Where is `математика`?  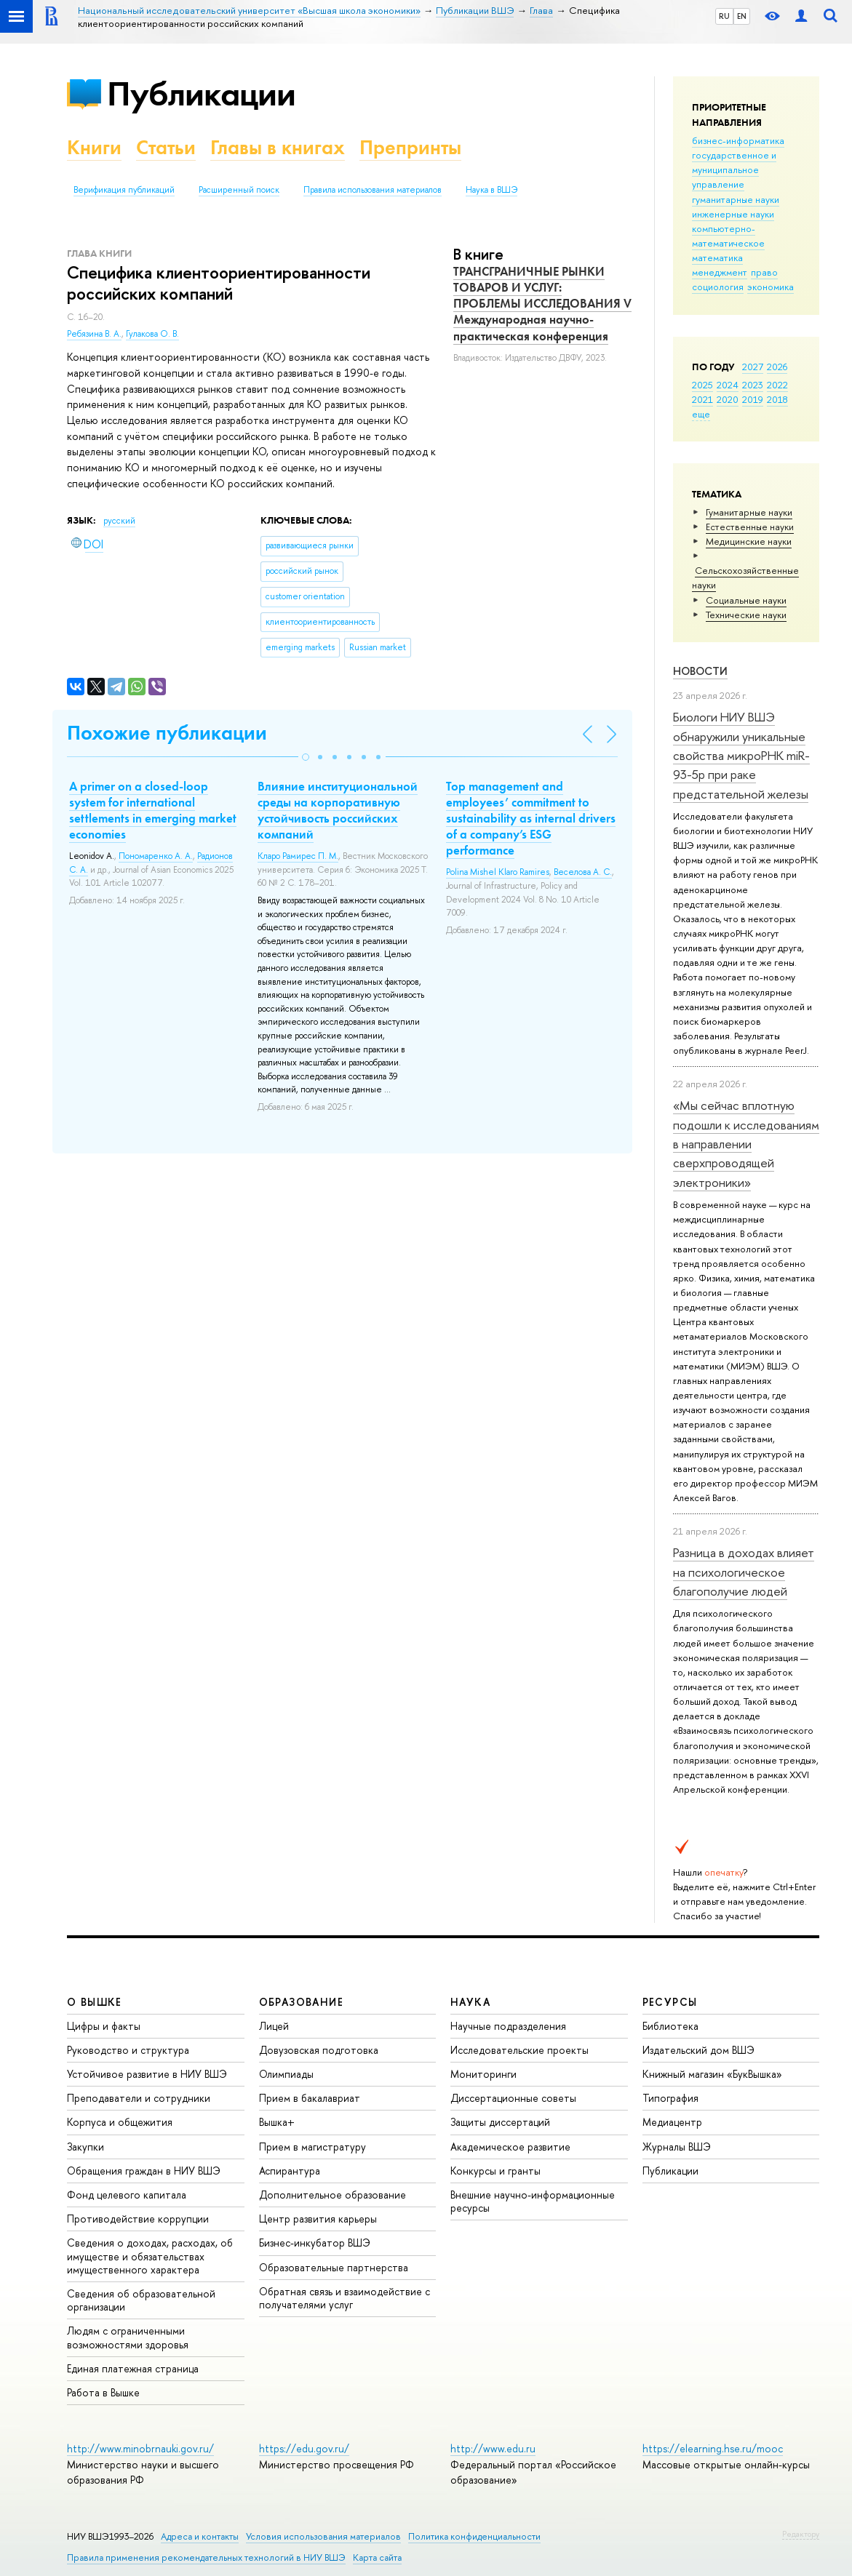 математика is located at coordinates (717, 257).